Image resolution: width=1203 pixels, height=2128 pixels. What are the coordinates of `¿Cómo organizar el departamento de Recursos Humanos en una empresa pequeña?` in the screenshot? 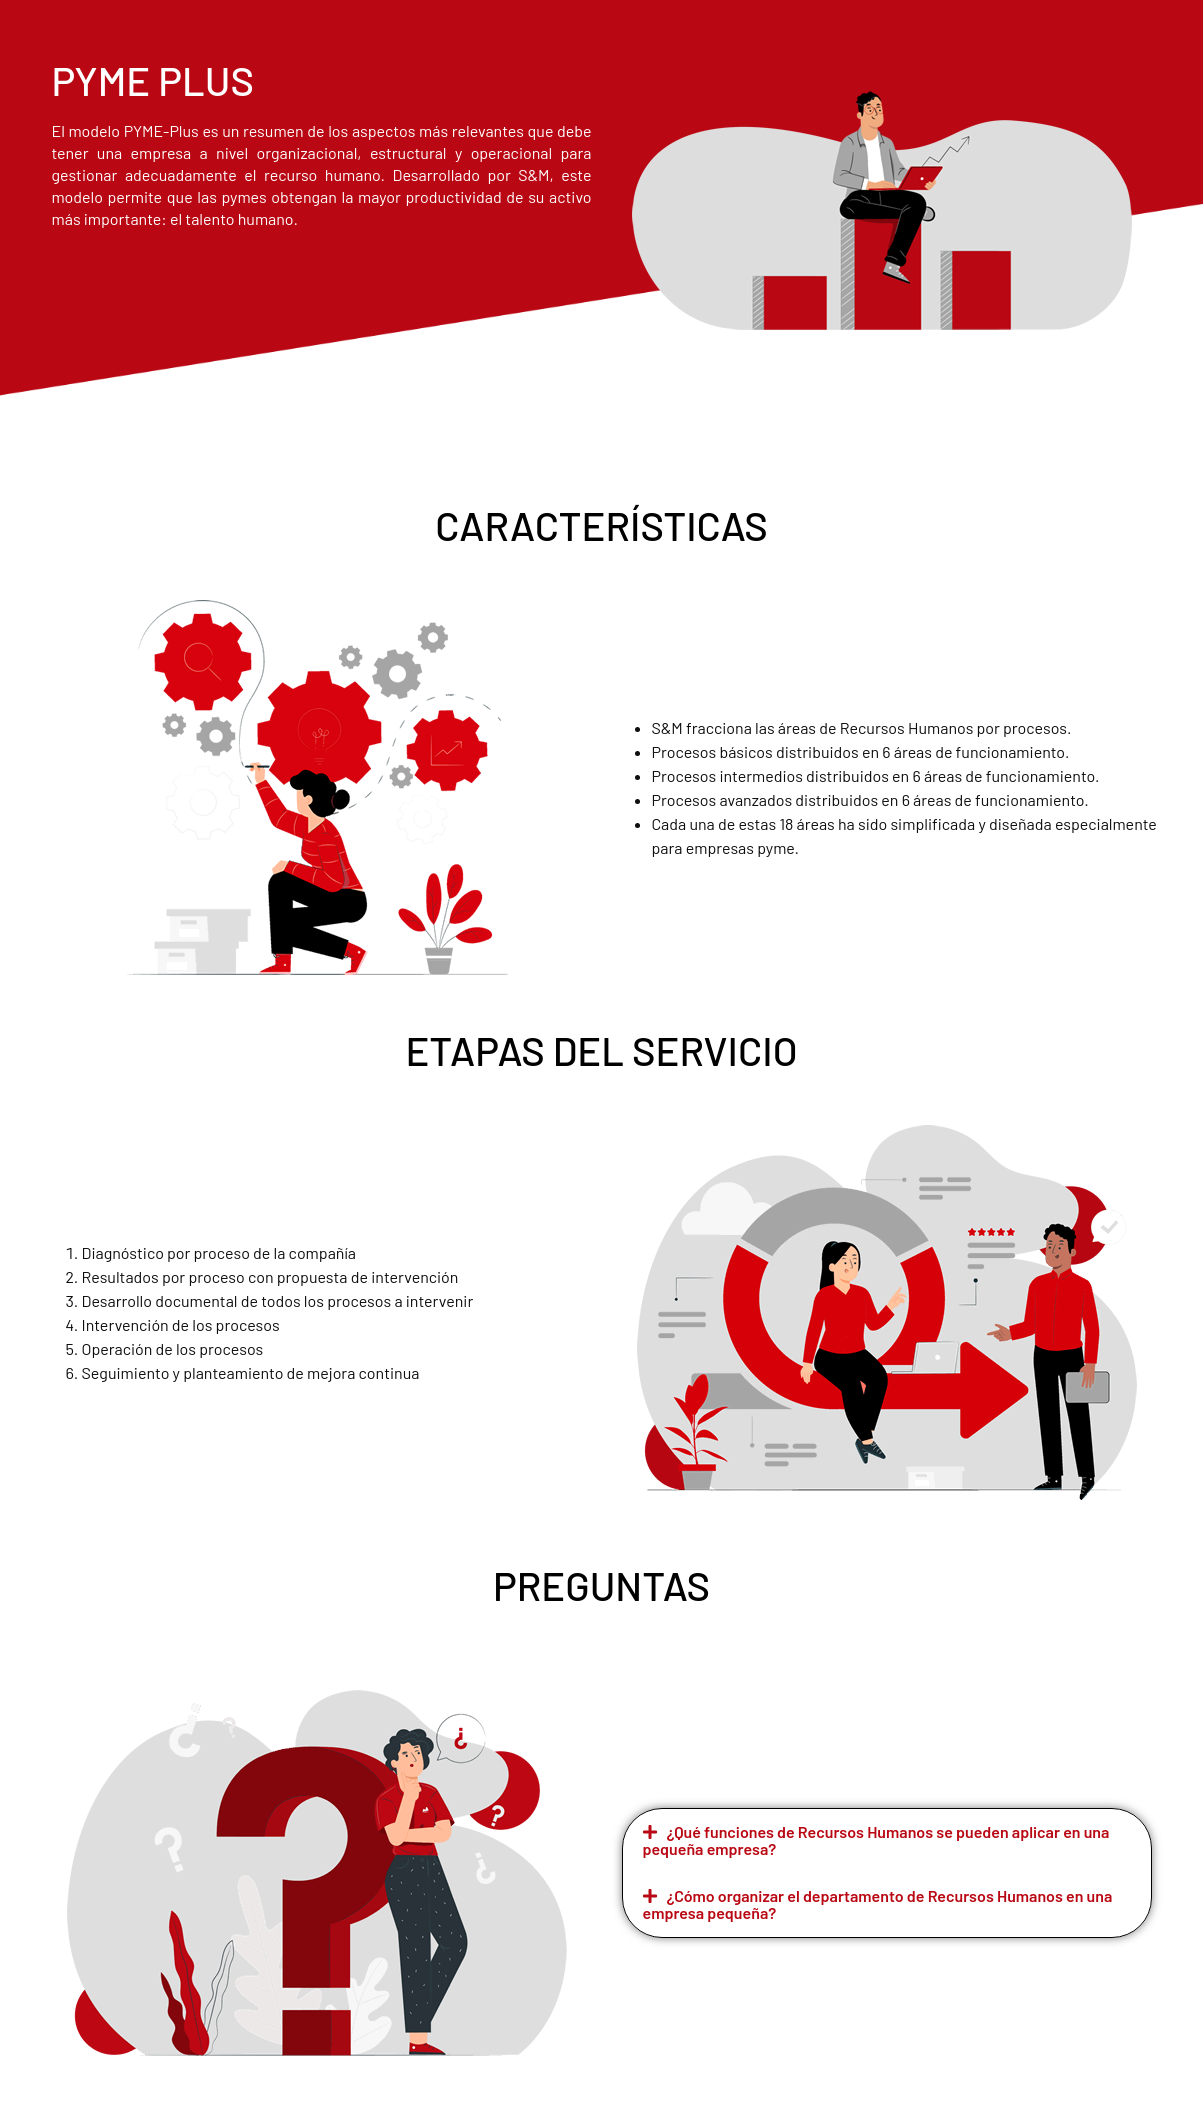 It's located at (878, 1904).